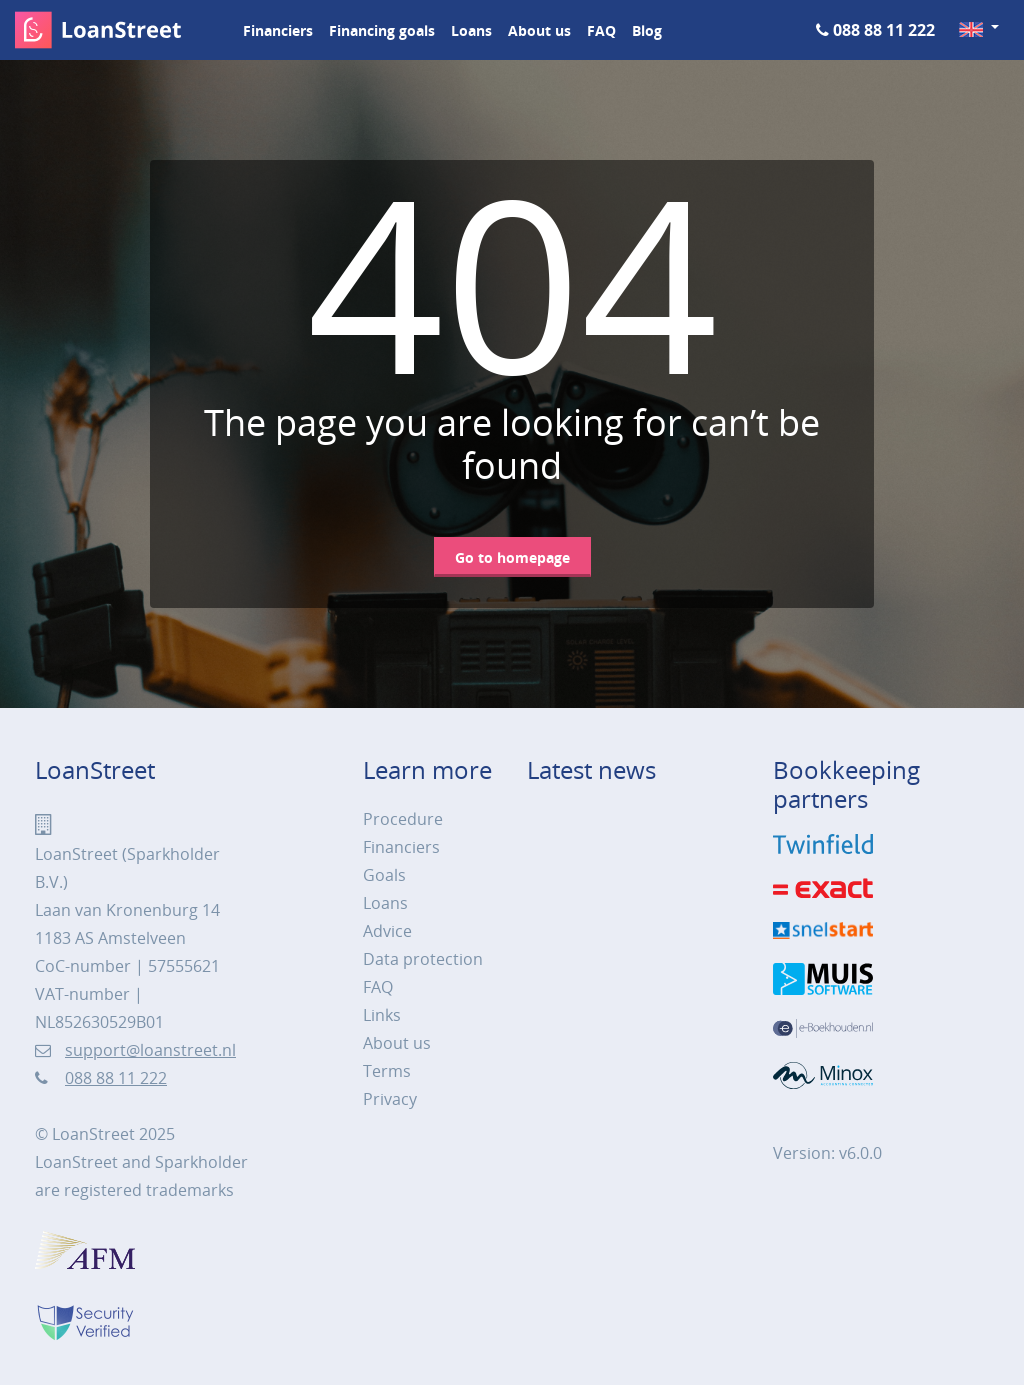 The width and height of the screenshot is (1024, 1385). What do you see at coordinates (384, 875) in the screenshot?
I see `Goals` at bounding box center [384, 875].